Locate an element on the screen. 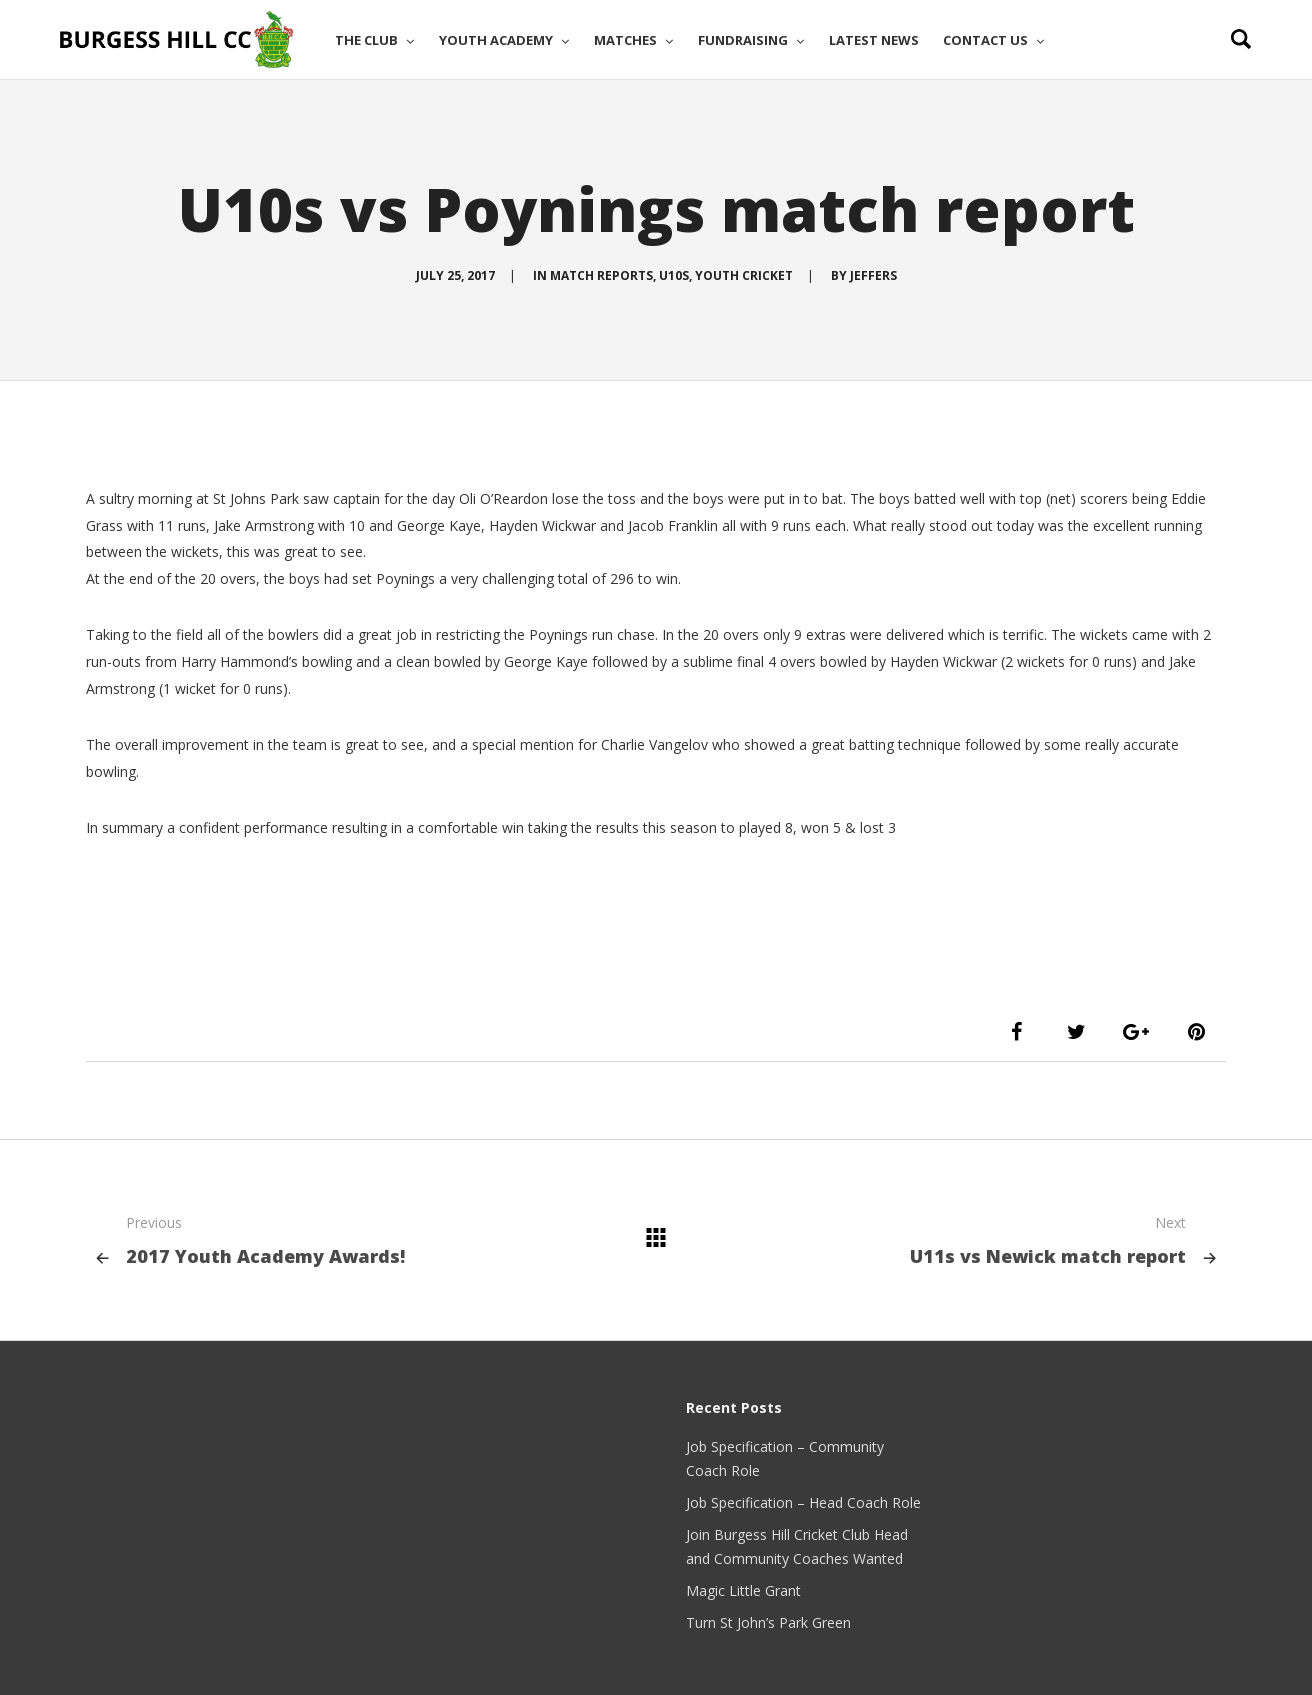 This screenshot has width=1312, height=1695. Turn St John’s Park Green is located at coordinates (768, 1622).